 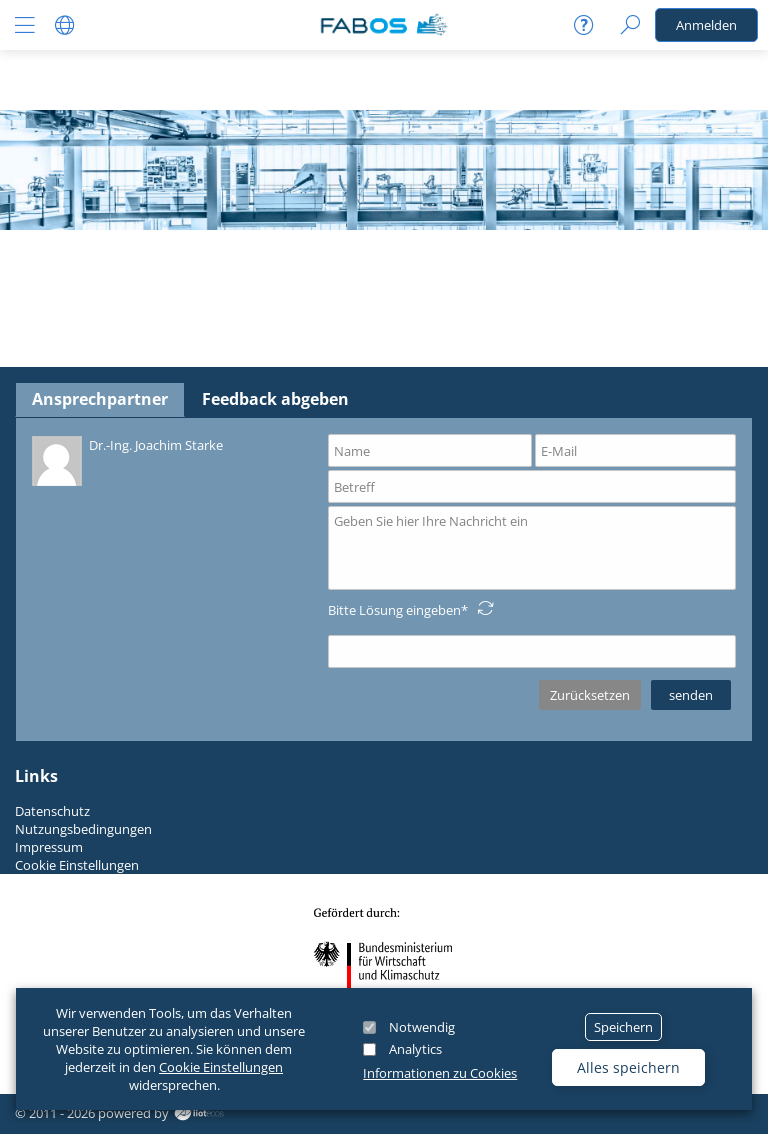 I want to click on Analytics, so click(x=415, y=1049).